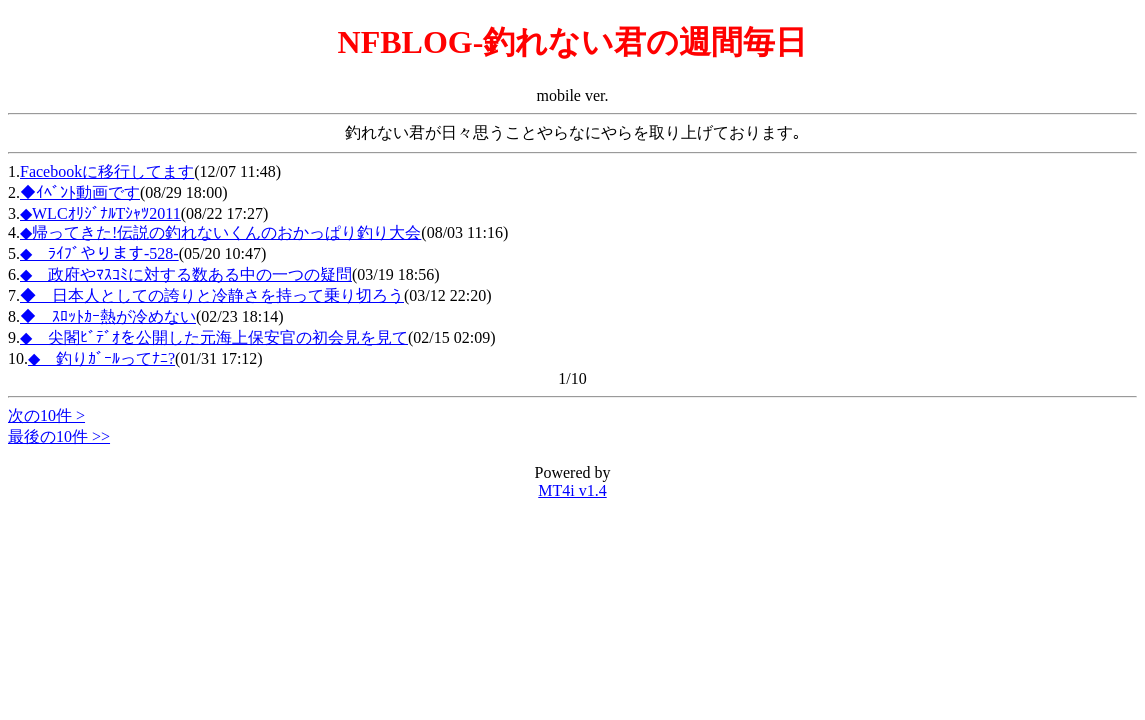  I want to click on ◆ 尖閣ﾋﾞﾃﾞｵを公開した元海上保安官の初会見を見て, so click(214, 337).